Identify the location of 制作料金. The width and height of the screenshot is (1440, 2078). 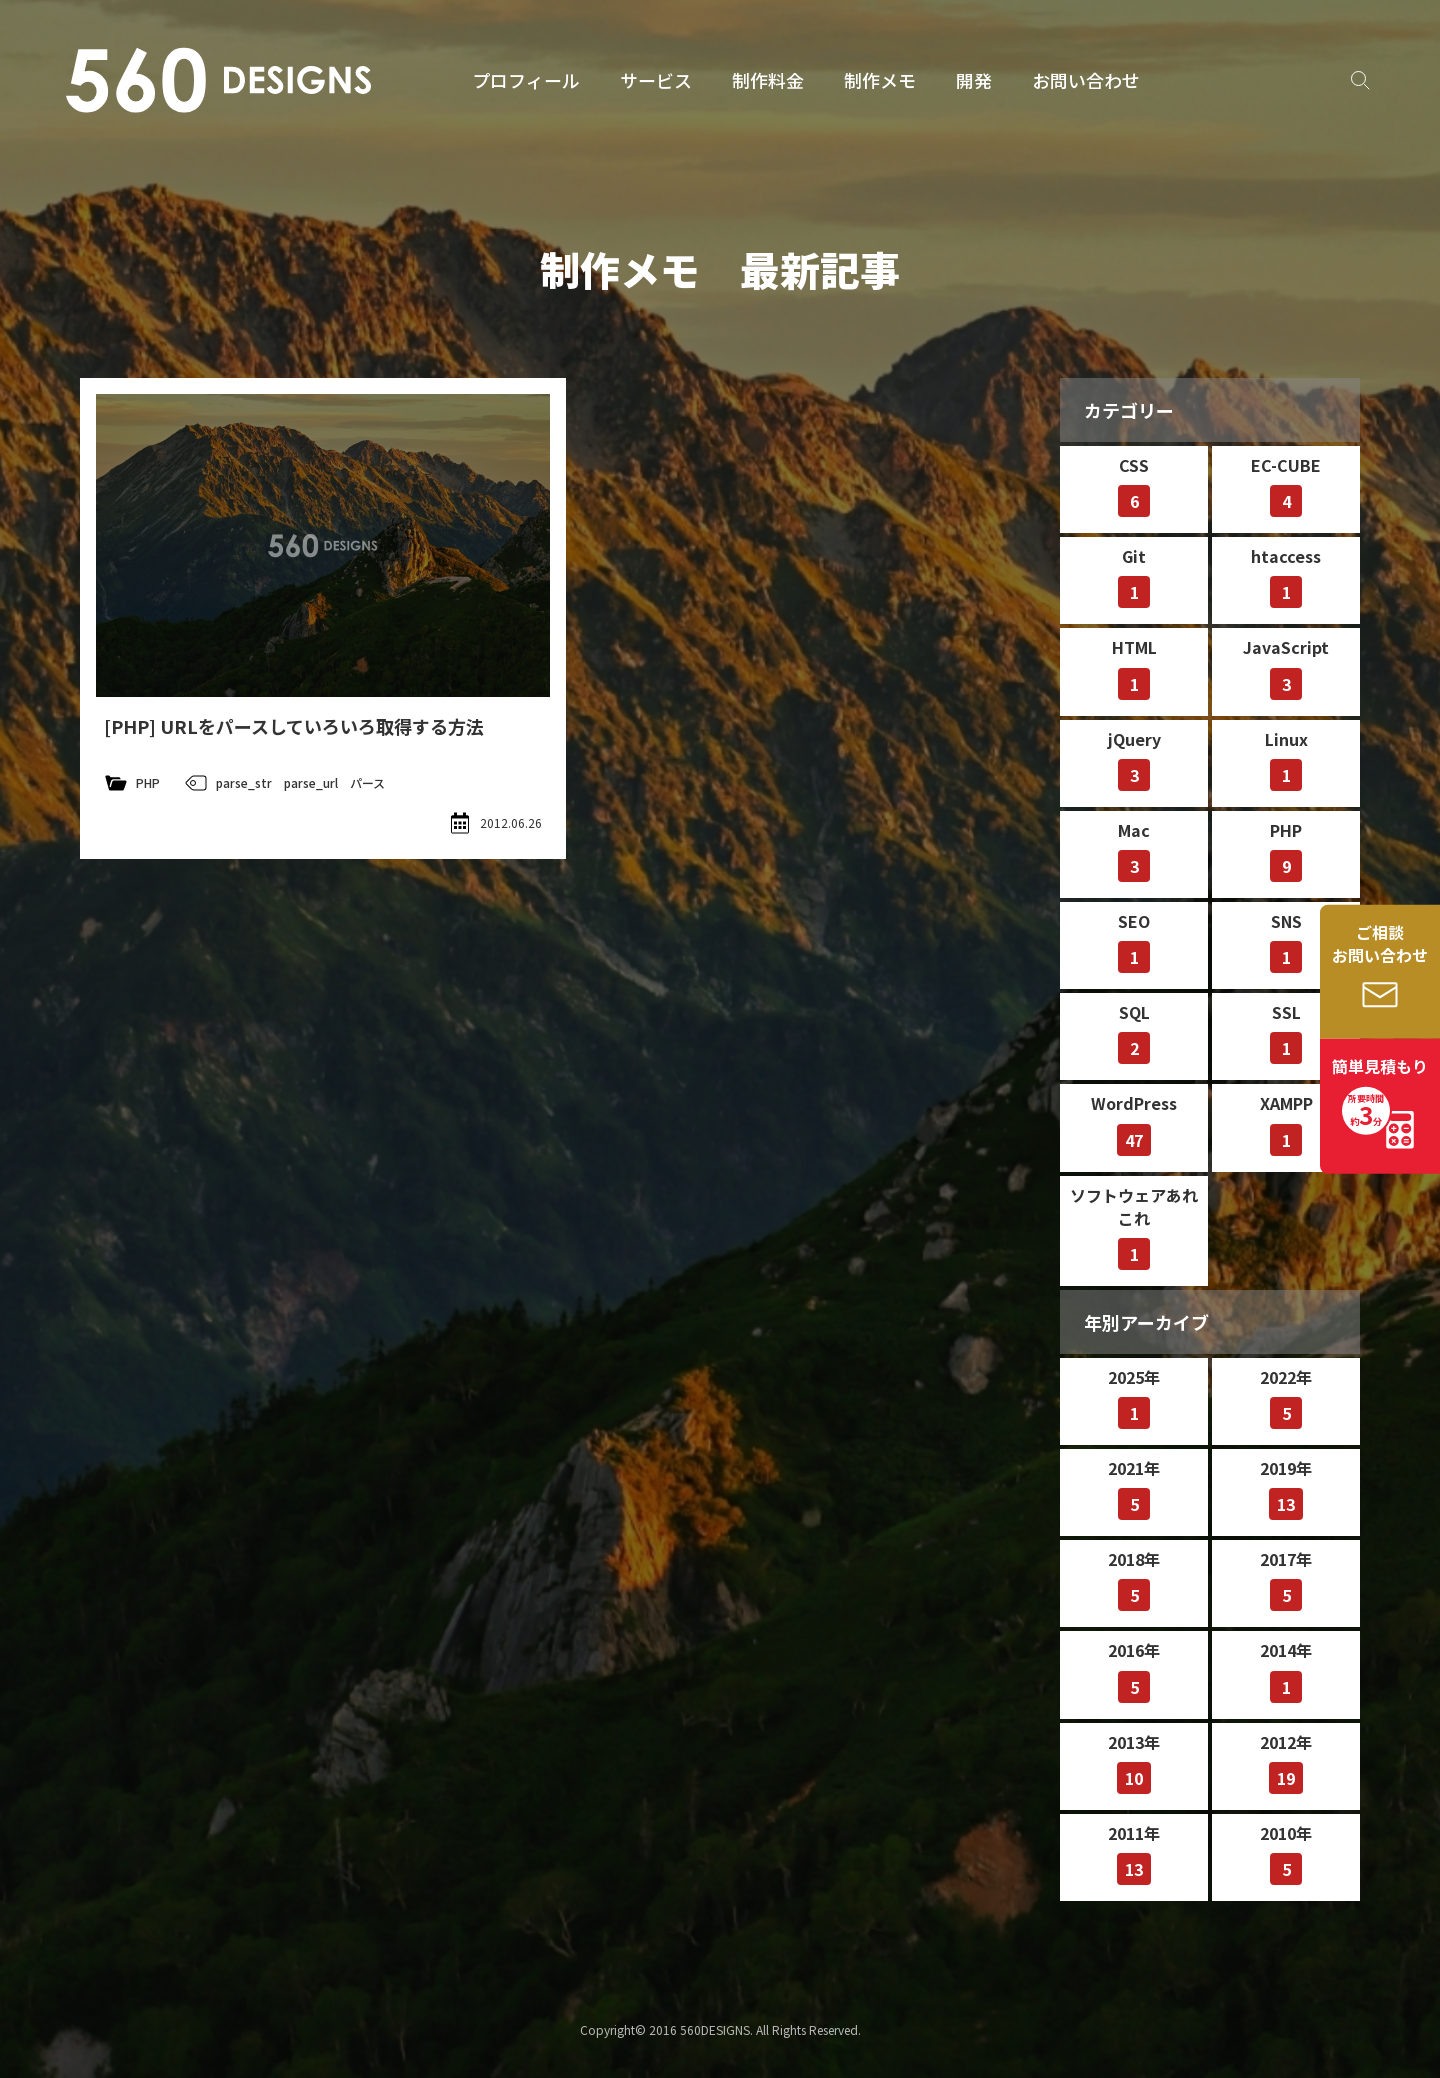
(768, 80).